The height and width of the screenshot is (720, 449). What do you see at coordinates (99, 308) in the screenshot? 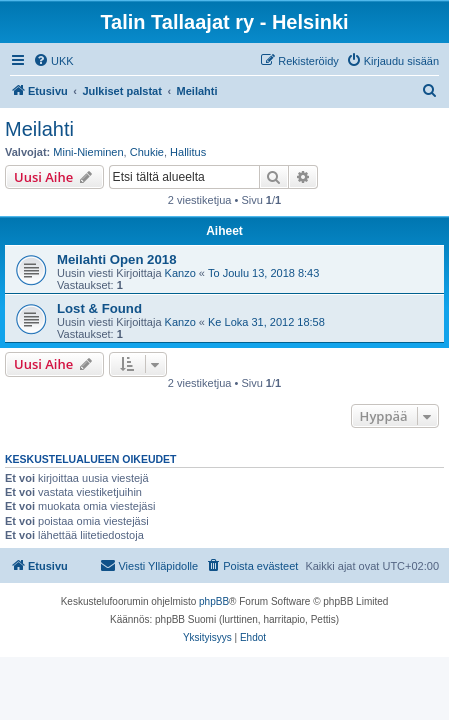
I see `Lost & Found` at bounding box center [99, 308].